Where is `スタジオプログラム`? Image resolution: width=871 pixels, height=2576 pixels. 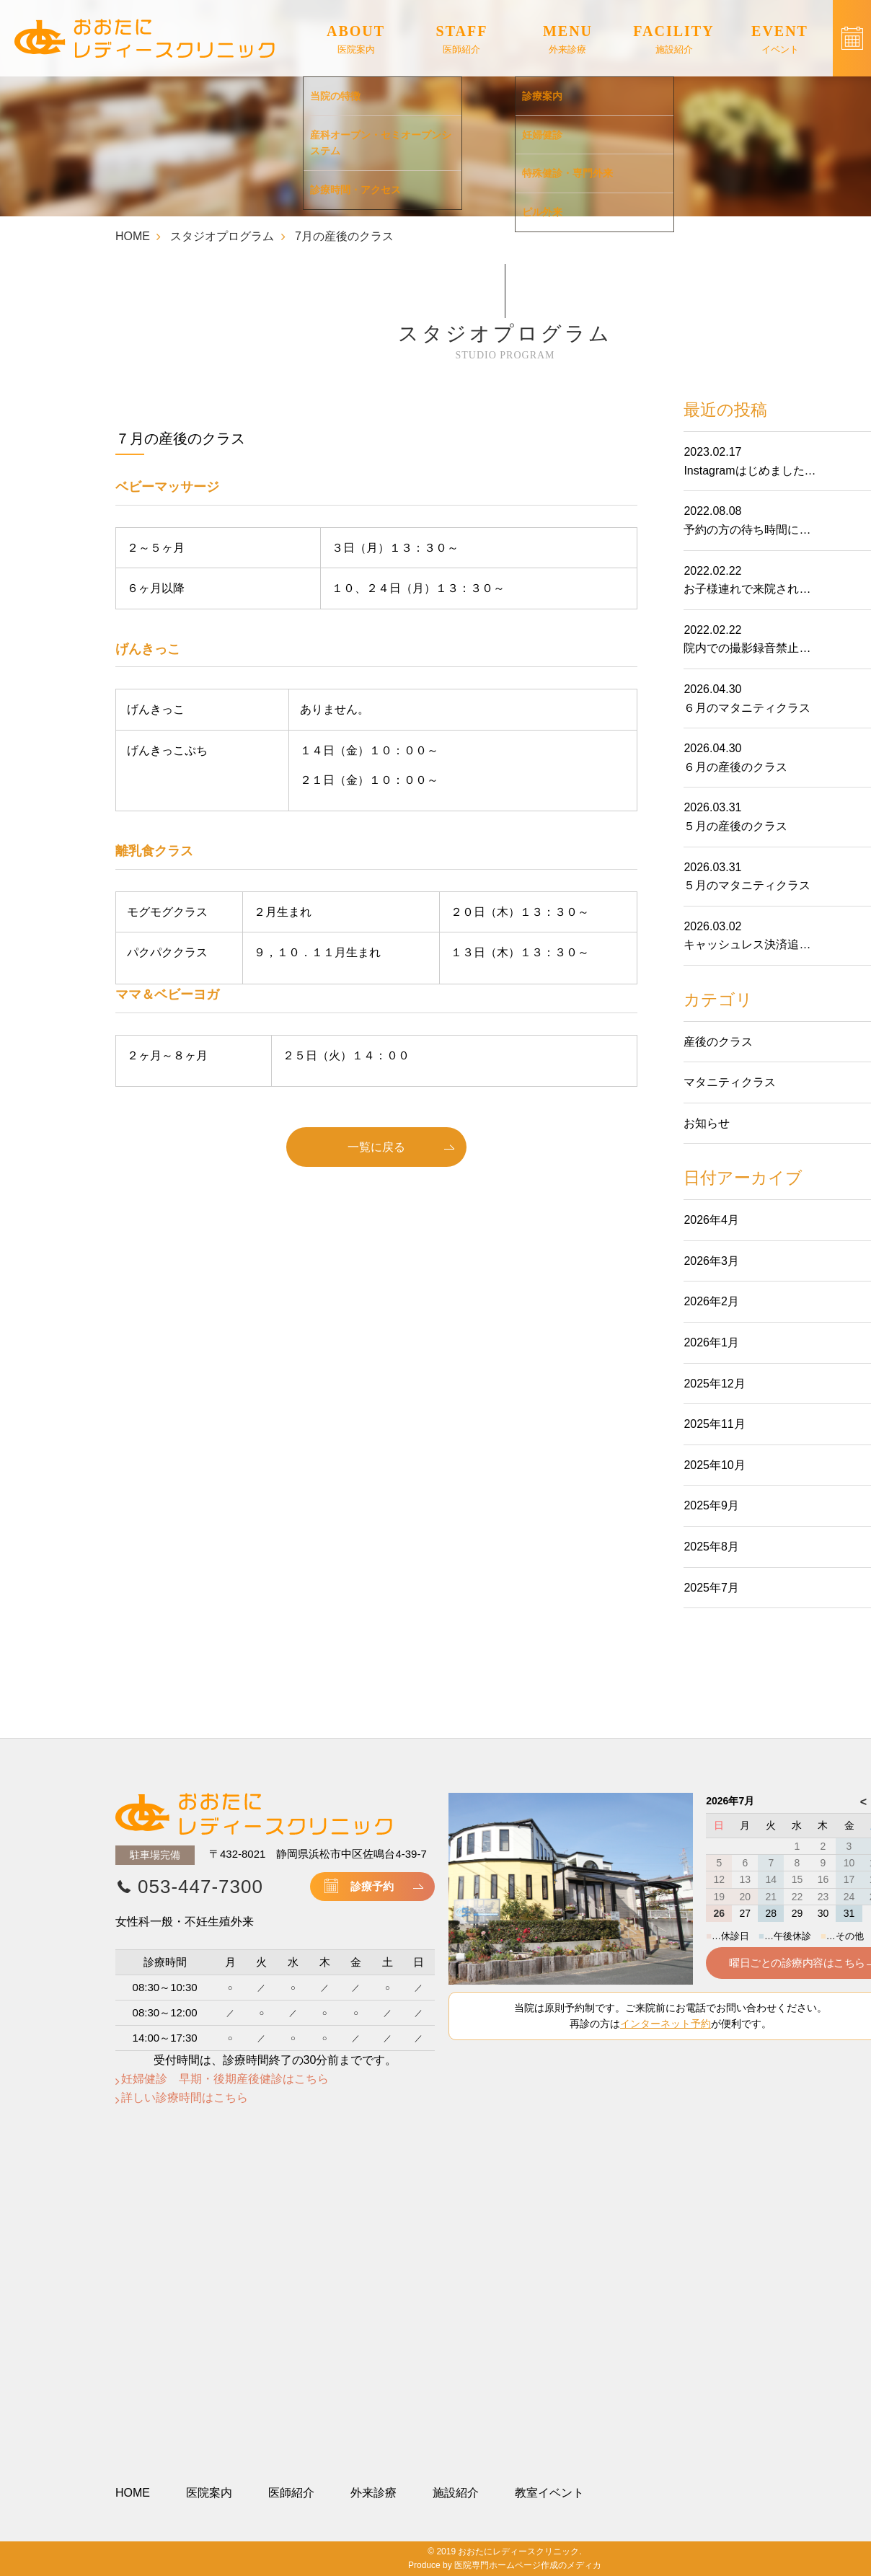 スタジオプログラム is located at coordinates (222, 236).